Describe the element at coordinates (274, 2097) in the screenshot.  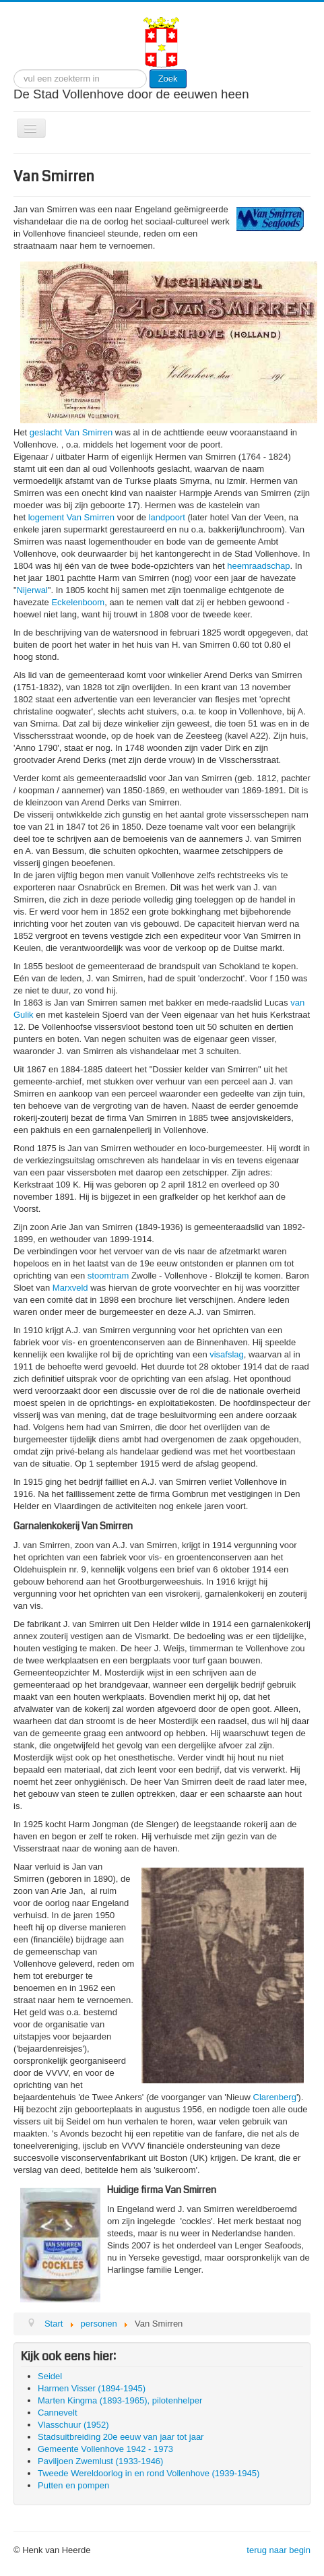
I see `Clarenberg` at that location.